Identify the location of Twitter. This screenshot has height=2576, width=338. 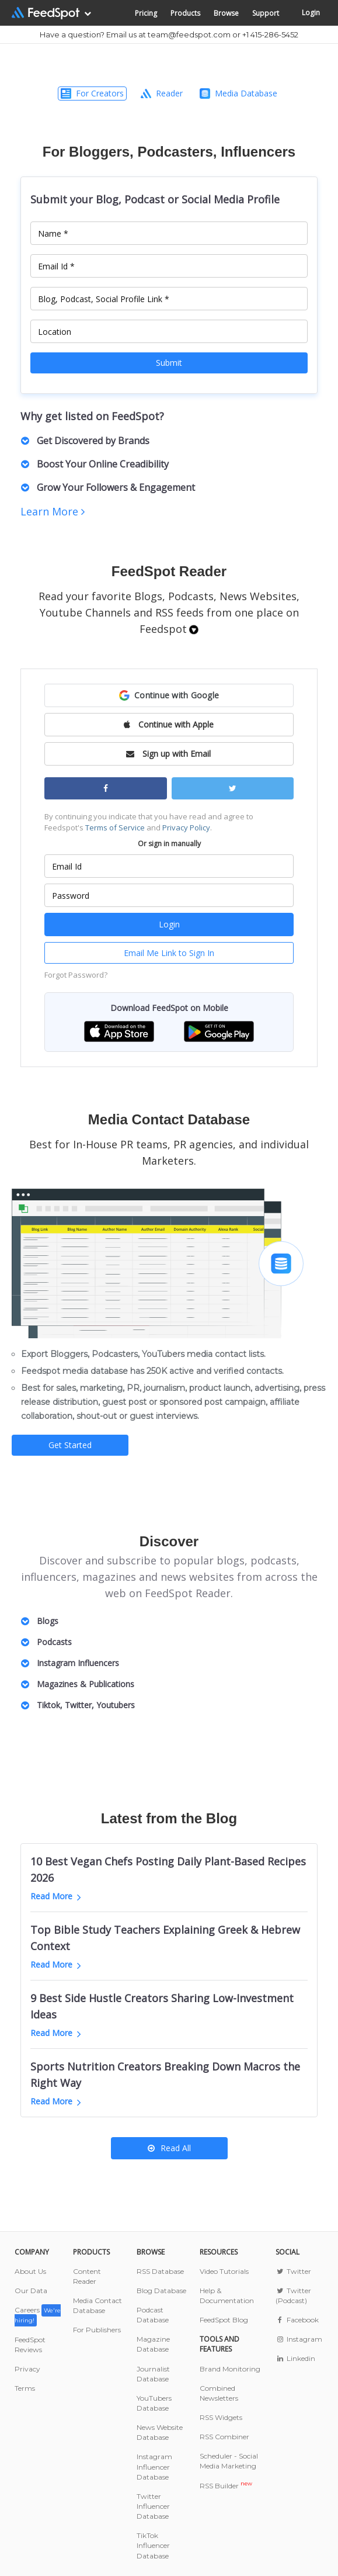
(293, 2271).